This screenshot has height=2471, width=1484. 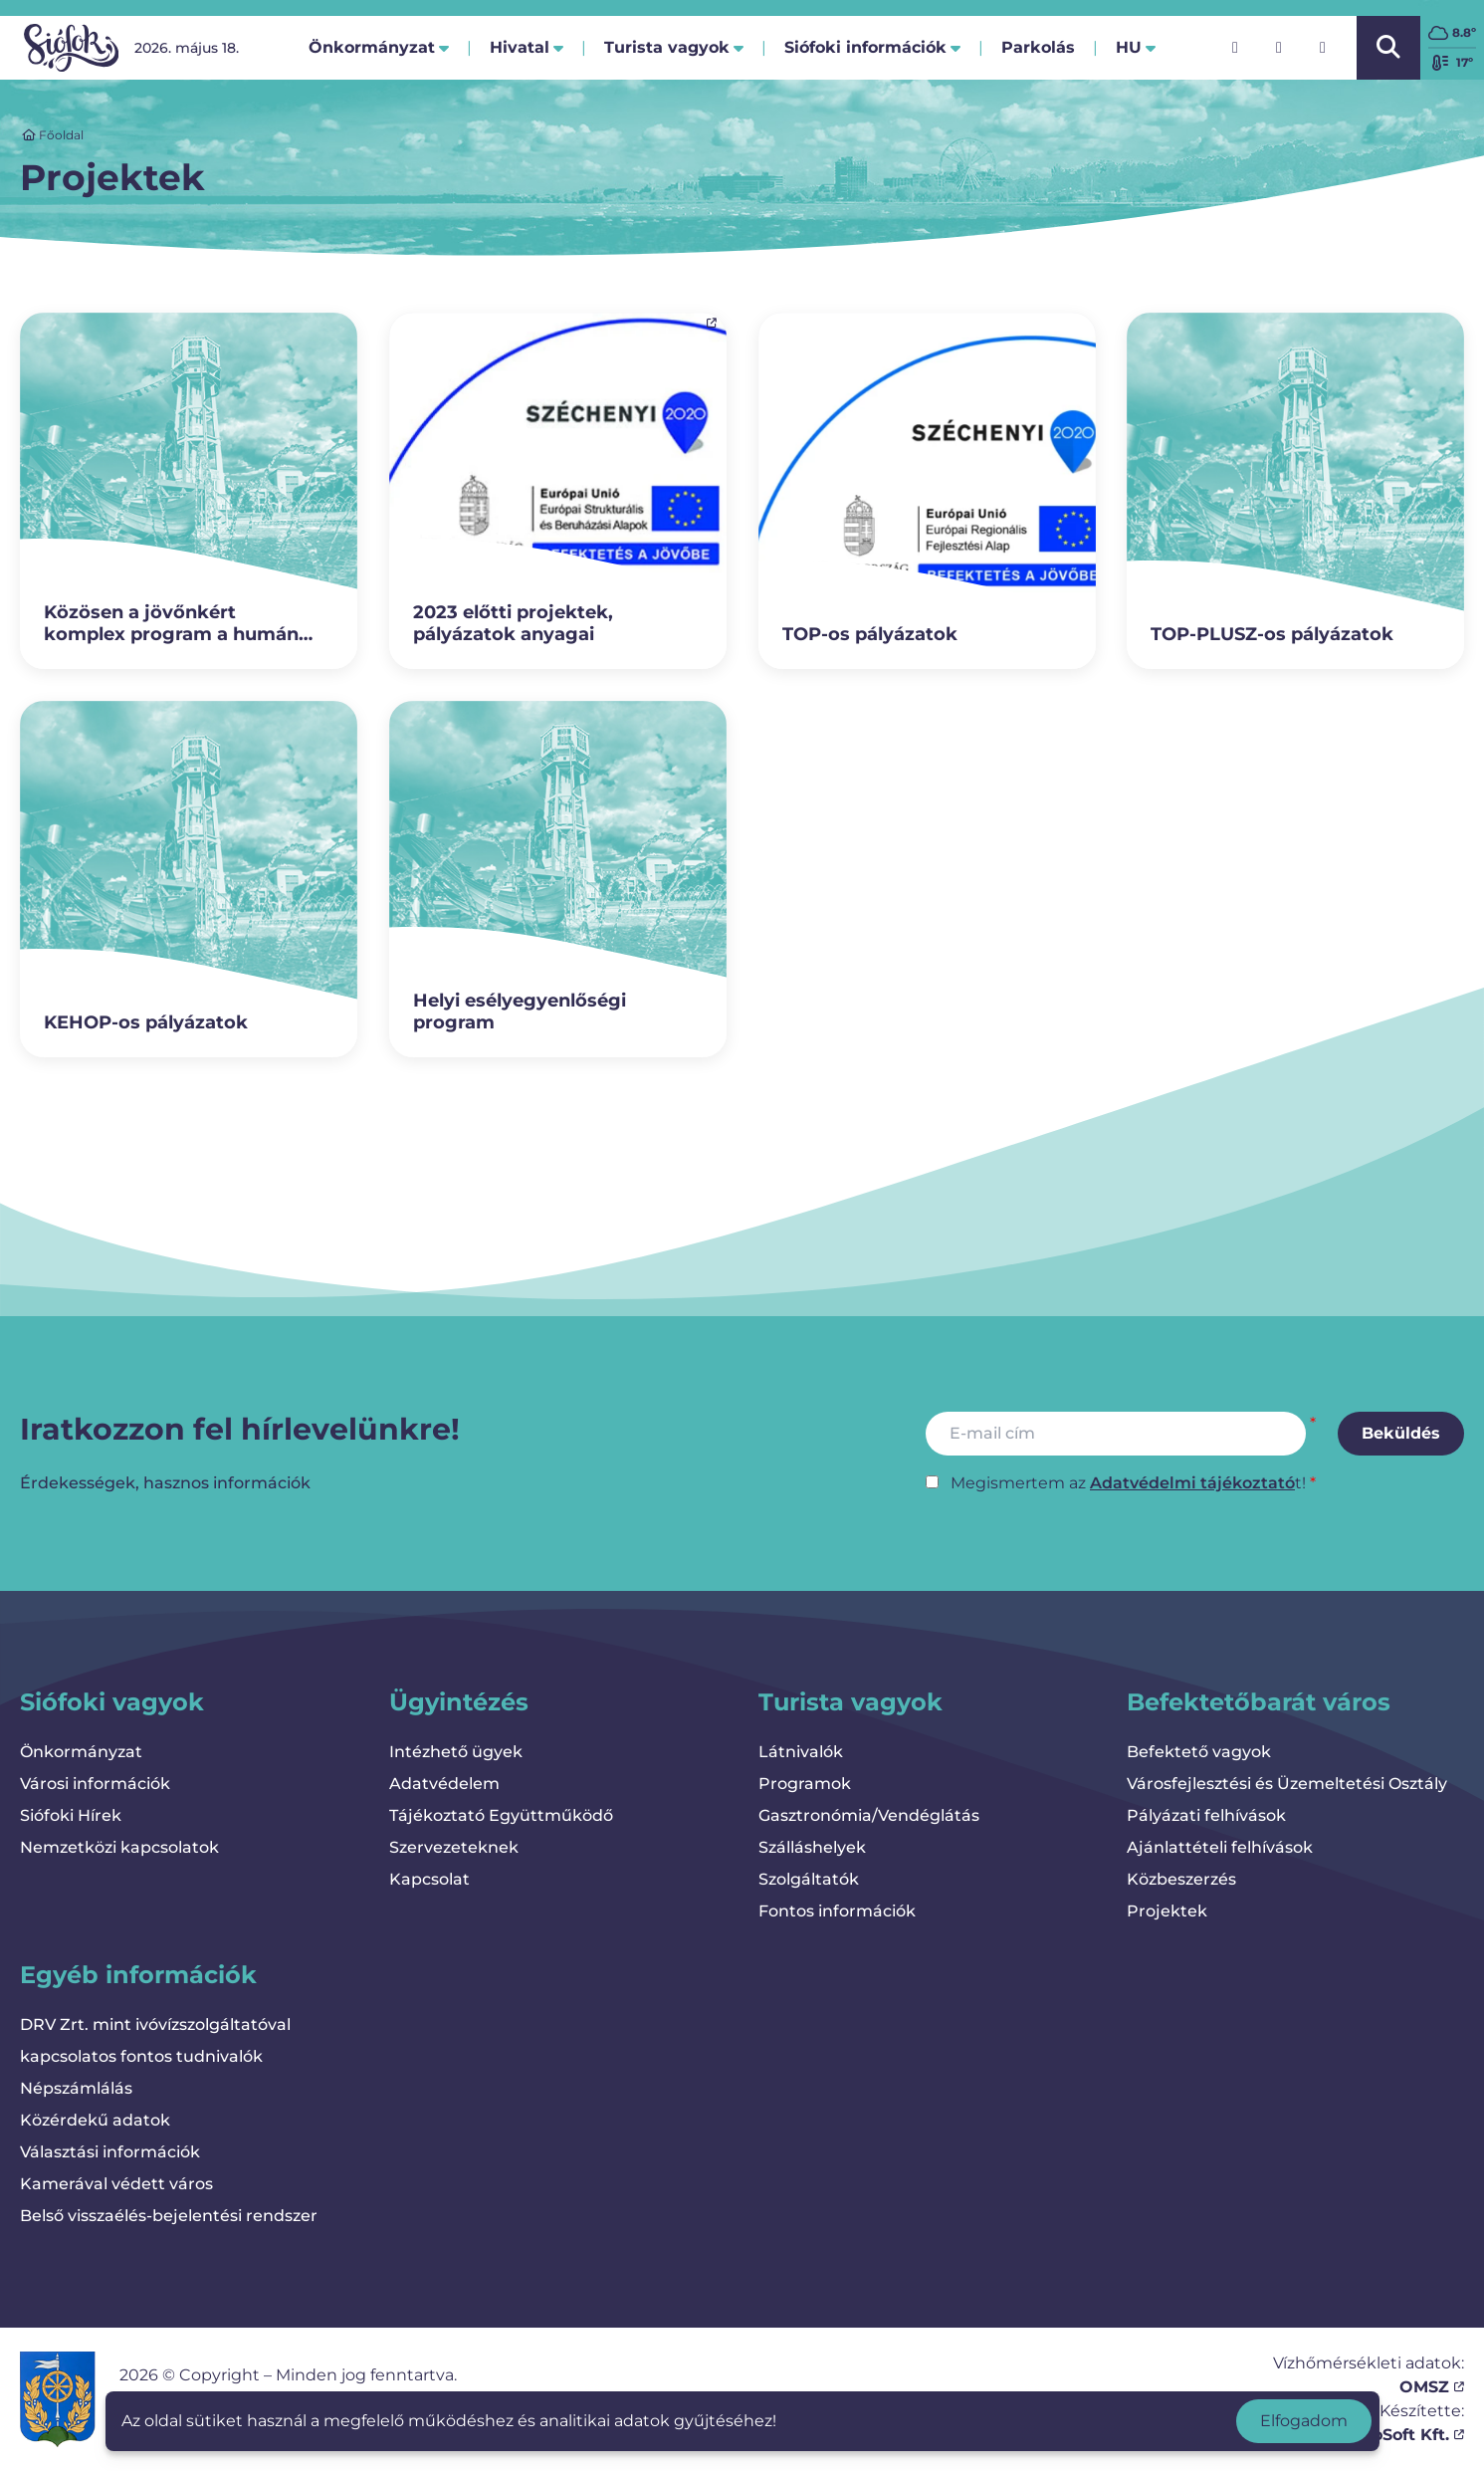 What do you see at coordinates (459, 1701) in the screenshot?
I see `Ügyintézés` at bounding box center [459, 1701].